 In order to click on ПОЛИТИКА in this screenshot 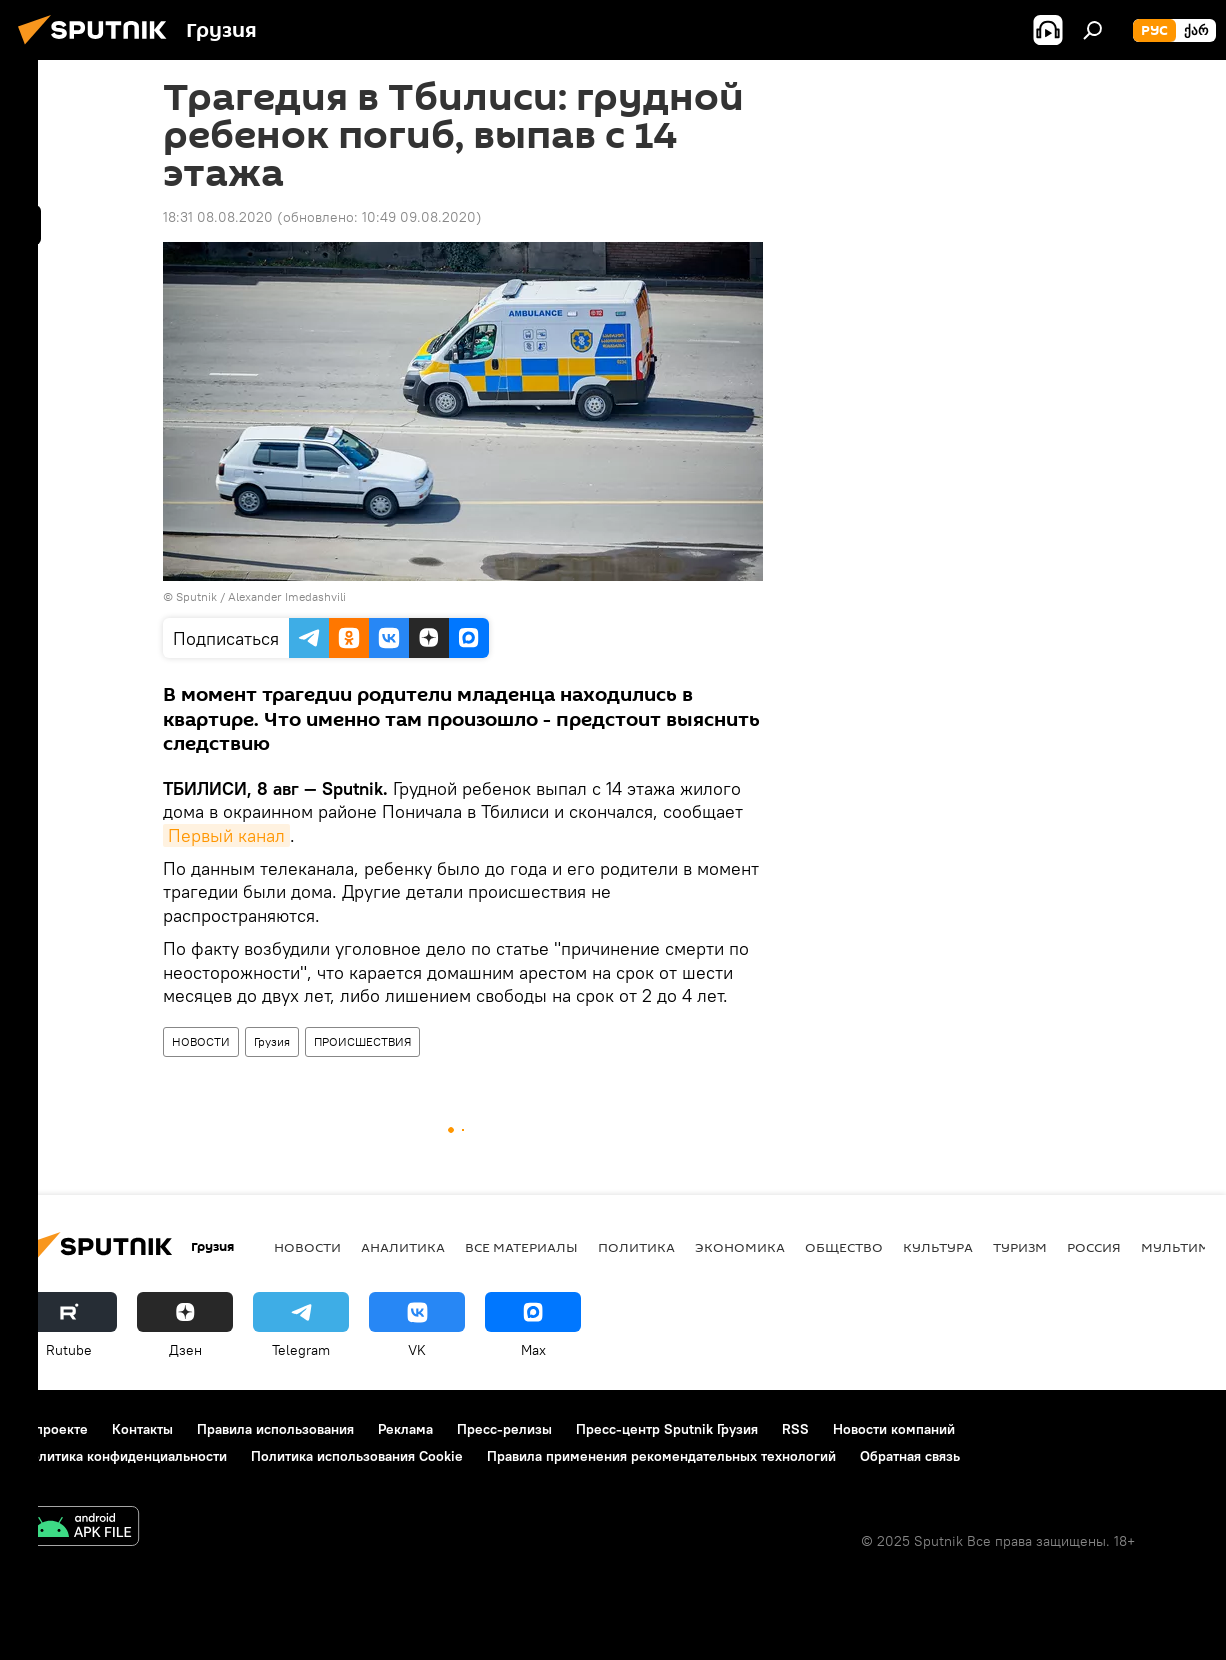, I will do `click(636, 1247)`.